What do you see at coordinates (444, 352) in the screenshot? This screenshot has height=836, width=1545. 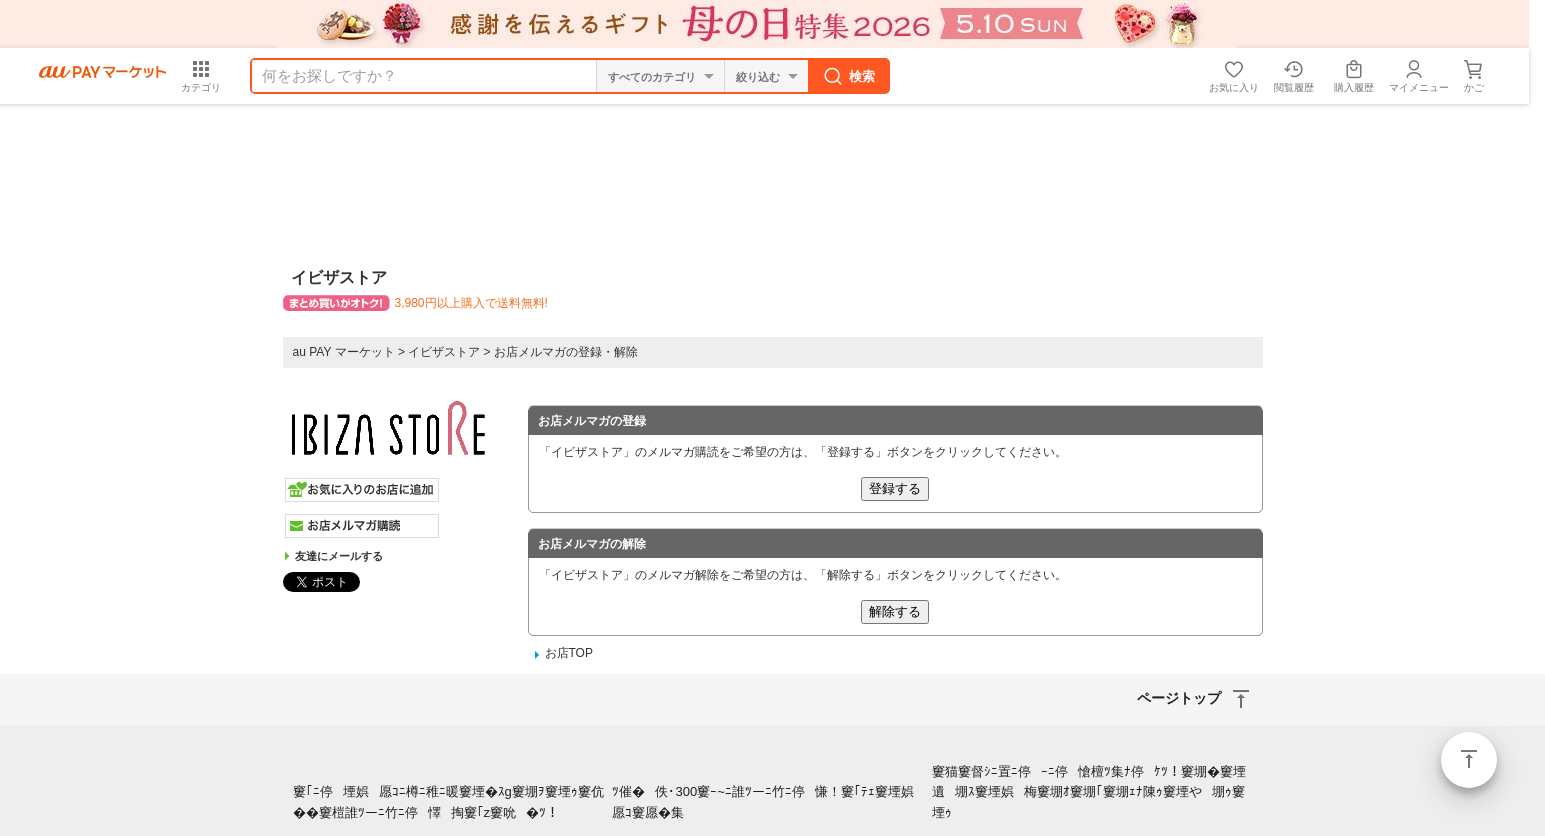 I see `イビザストア` at bounding box center [444, 352].